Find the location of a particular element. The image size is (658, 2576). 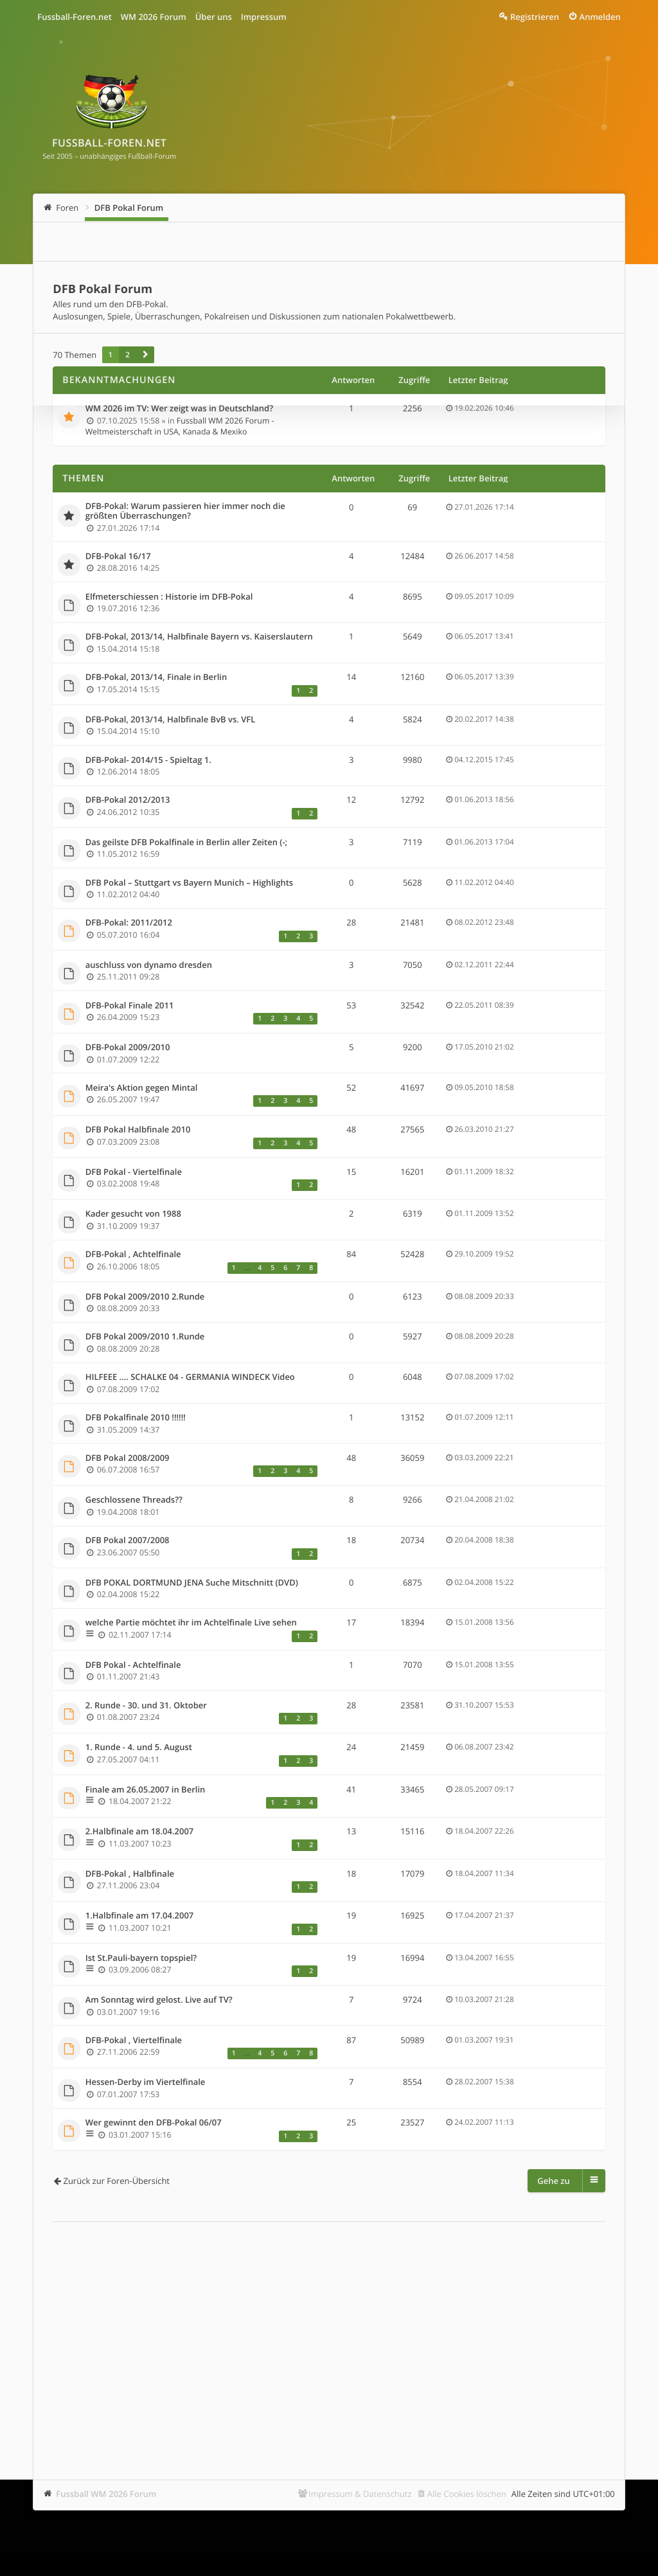

2. Runde - 30. und 31. Oktober is located at coordinates (146, 1706).